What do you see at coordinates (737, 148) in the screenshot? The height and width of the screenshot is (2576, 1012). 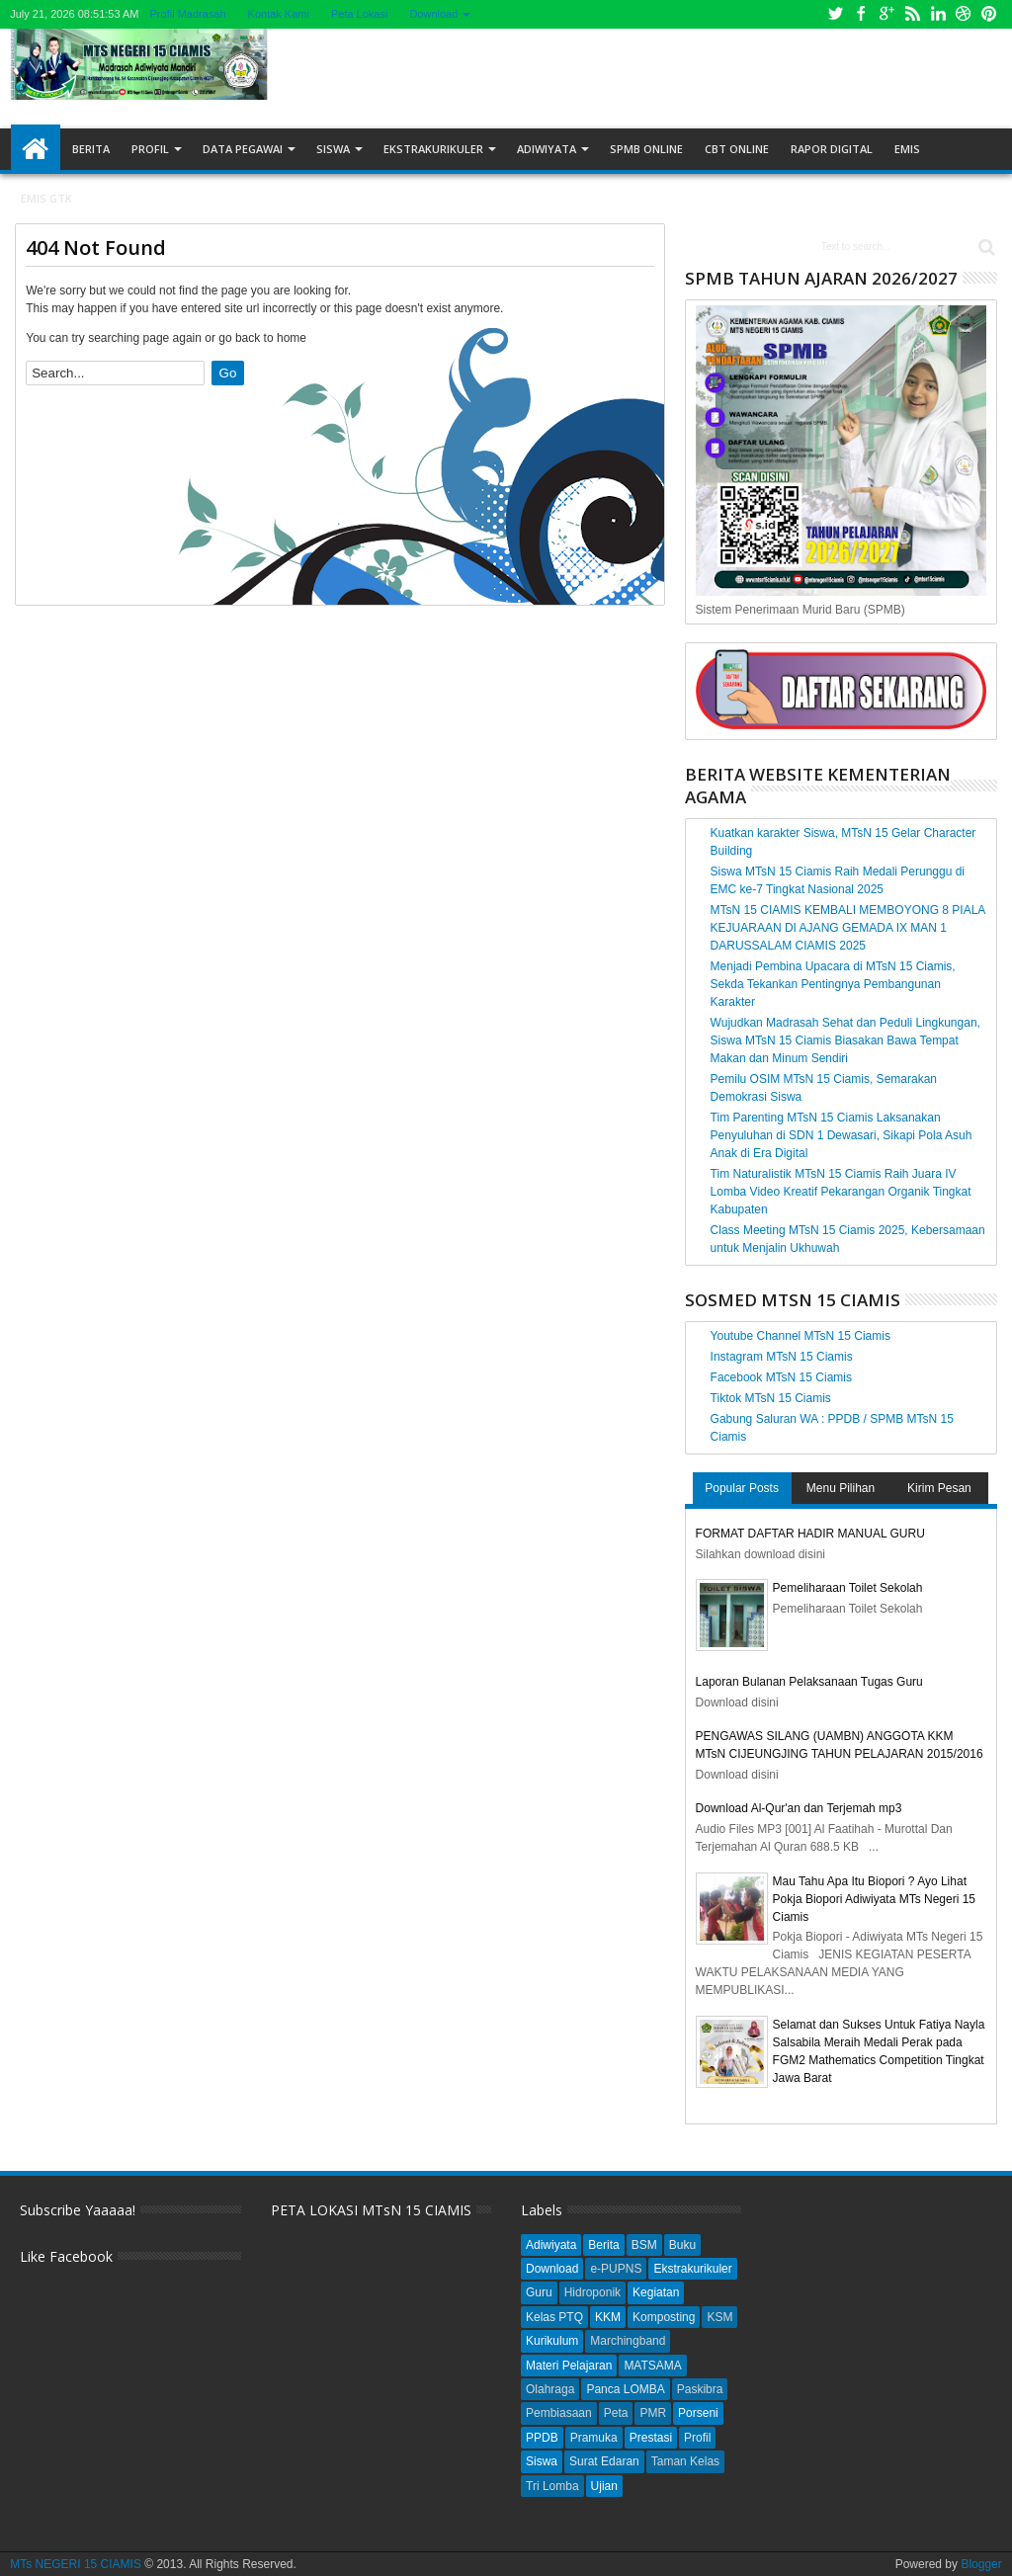 I see `CBT ONLINE` at bounding box center [737, 148].